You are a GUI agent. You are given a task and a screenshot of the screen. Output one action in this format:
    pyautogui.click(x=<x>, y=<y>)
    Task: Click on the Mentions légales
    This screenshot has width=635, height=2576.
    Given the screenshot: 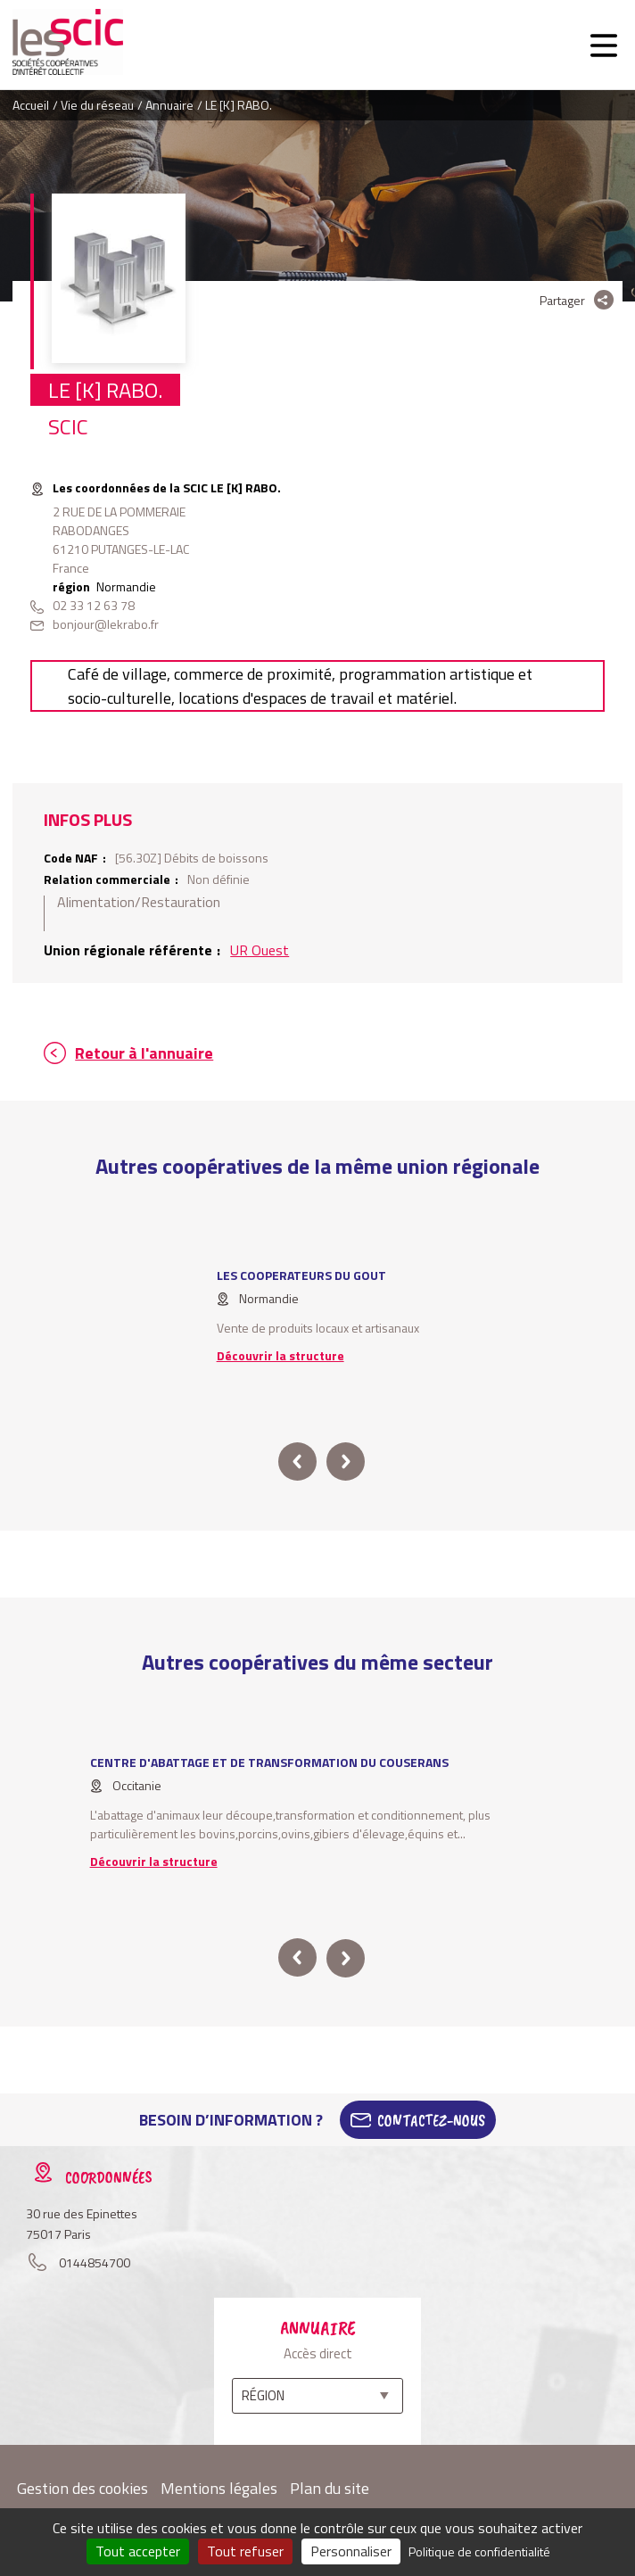 What is the action you would take?
    pyautogui.click(x=219, y=2488)
    